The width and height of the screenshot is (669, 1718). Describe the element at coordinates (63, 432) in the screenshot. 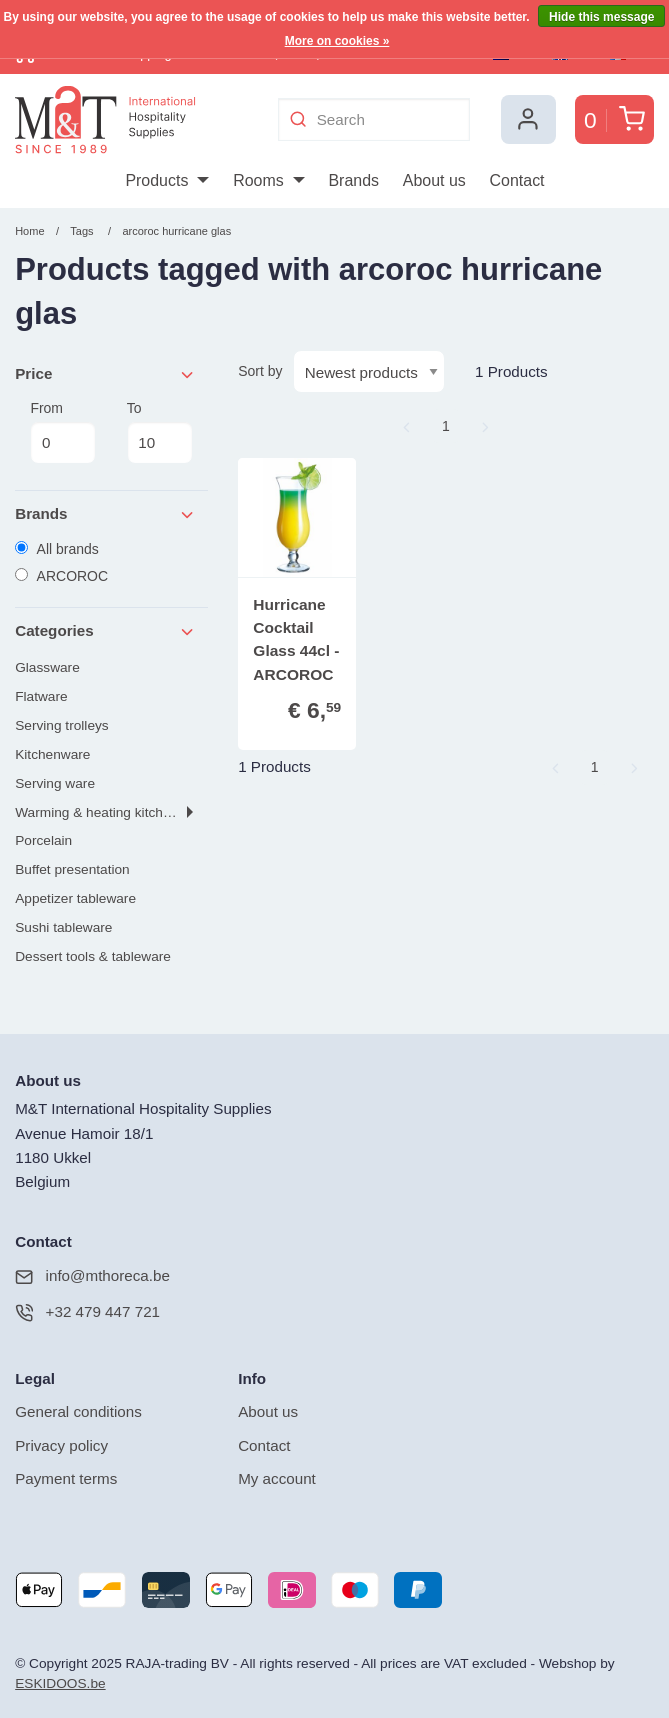

I see `From` at that location.